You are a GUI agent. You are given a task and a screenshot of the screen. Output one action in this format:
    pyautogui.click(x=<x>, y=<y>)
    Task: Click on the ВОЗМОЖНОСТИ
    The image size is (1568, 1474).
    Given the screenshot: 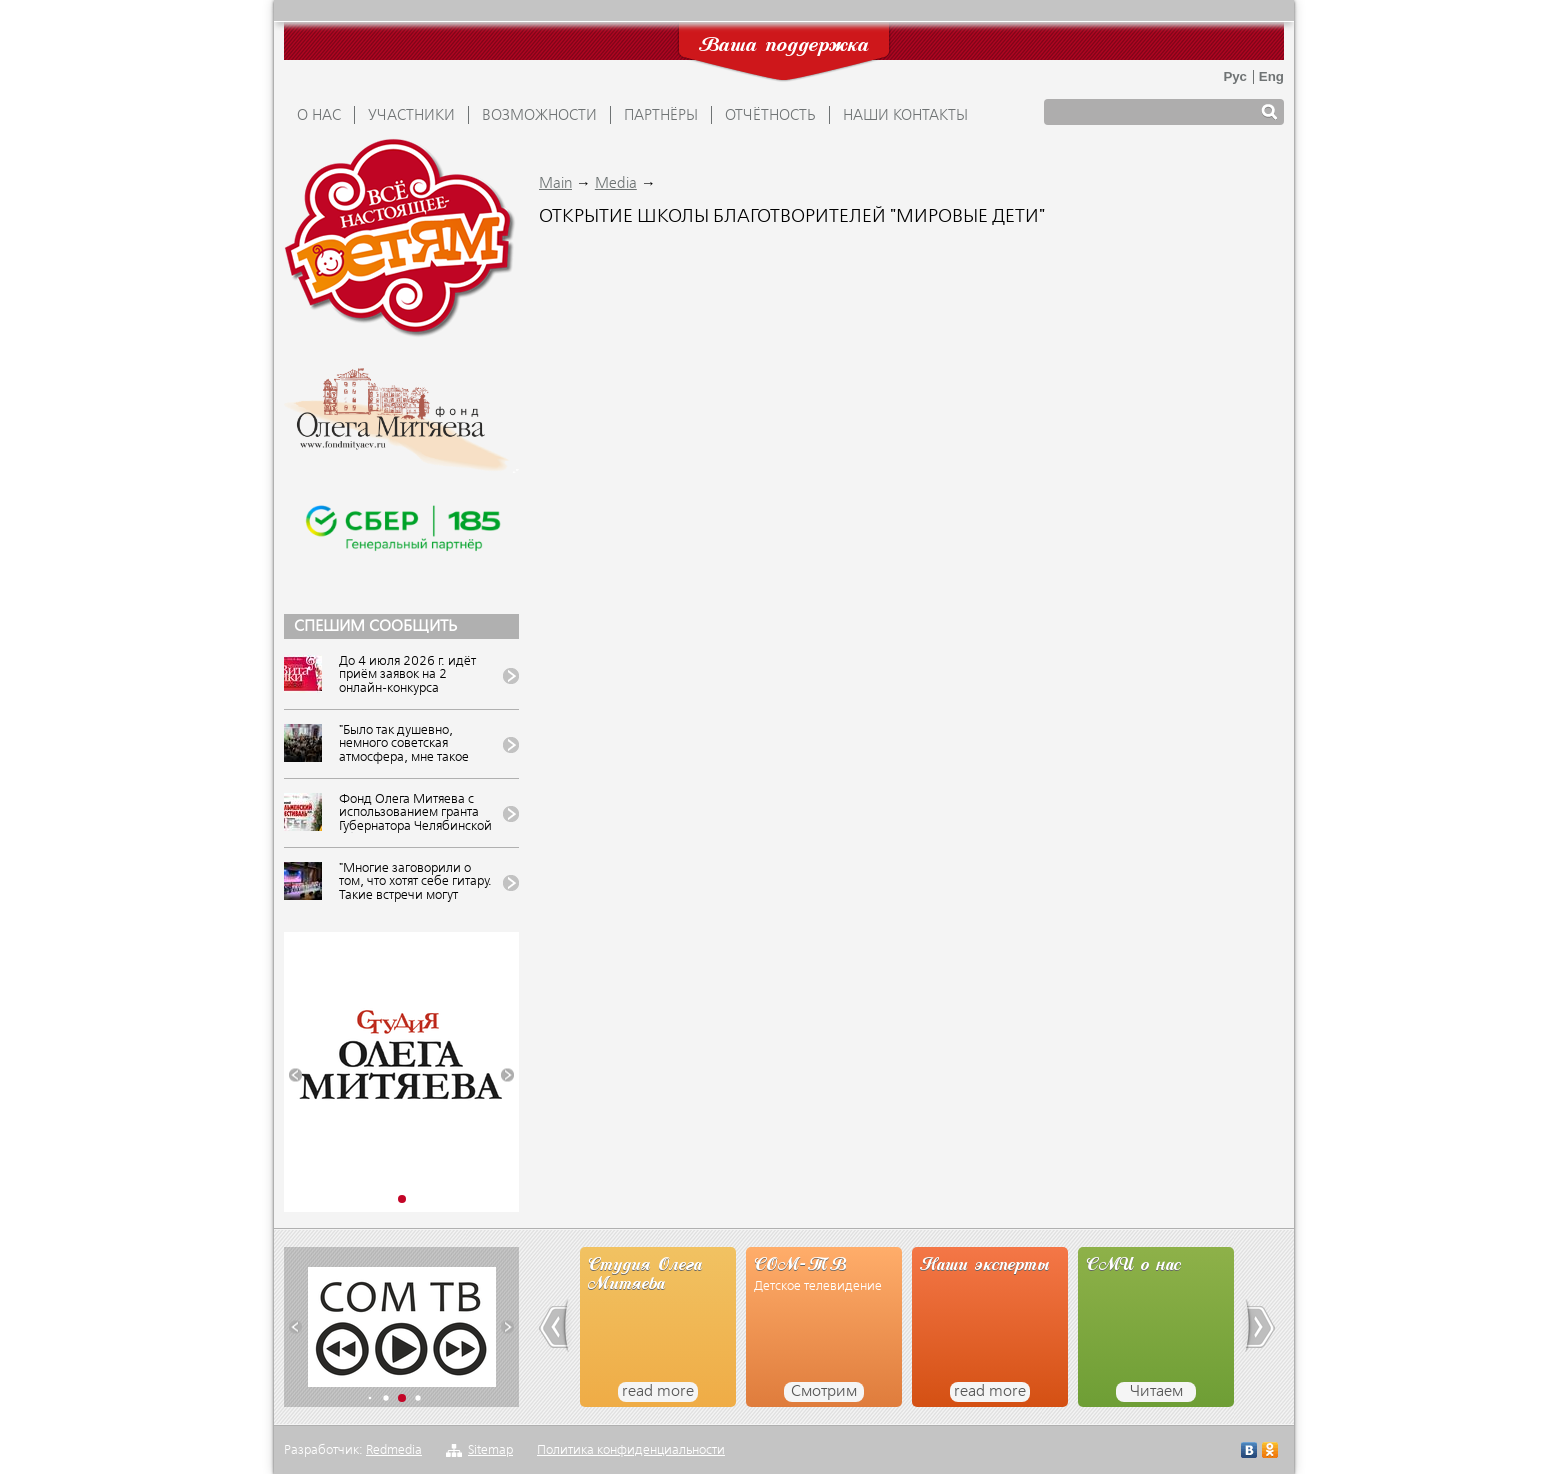 What is the action you would take?
    pyautogui.click(x=539, y=116)
    